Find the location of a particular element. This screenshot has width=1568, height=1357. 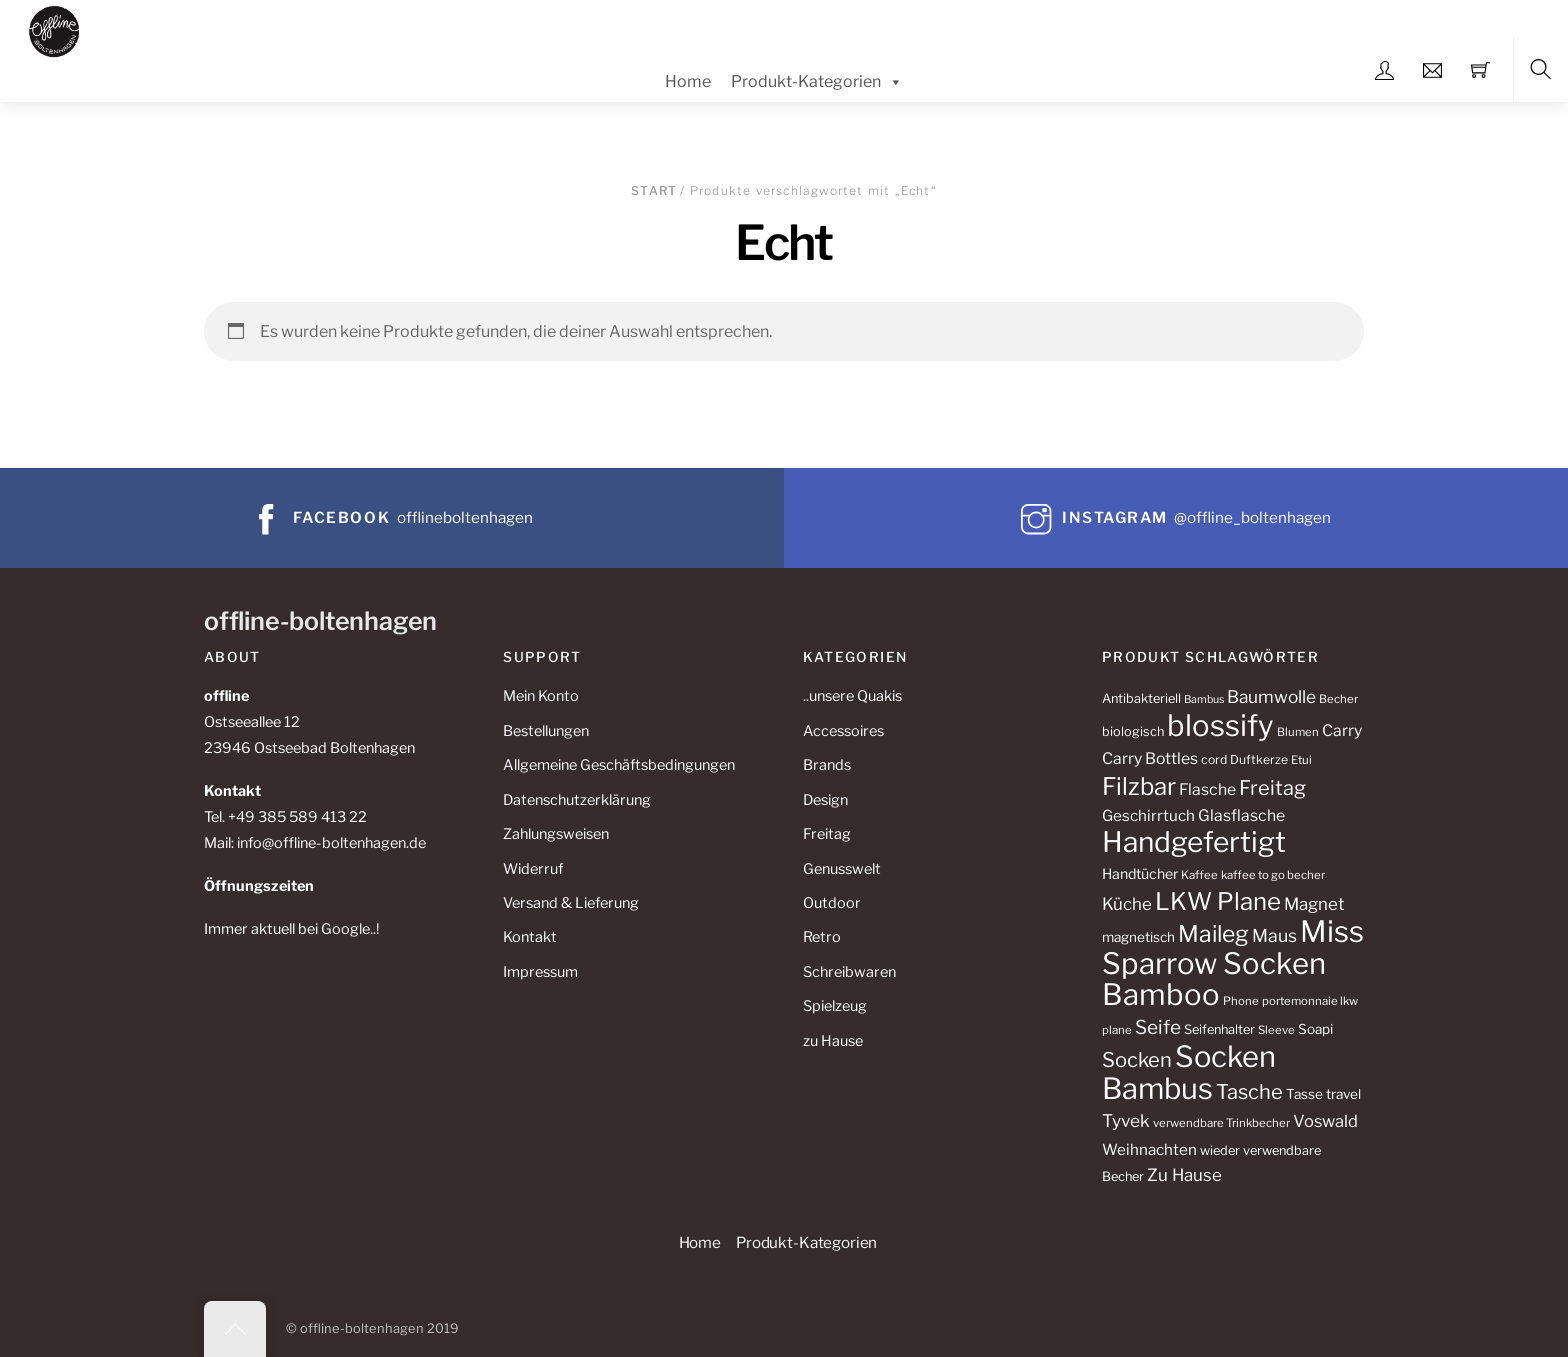

Tasche [Tasche (30 Produkte)] is located at coordinates (1249, 1091).